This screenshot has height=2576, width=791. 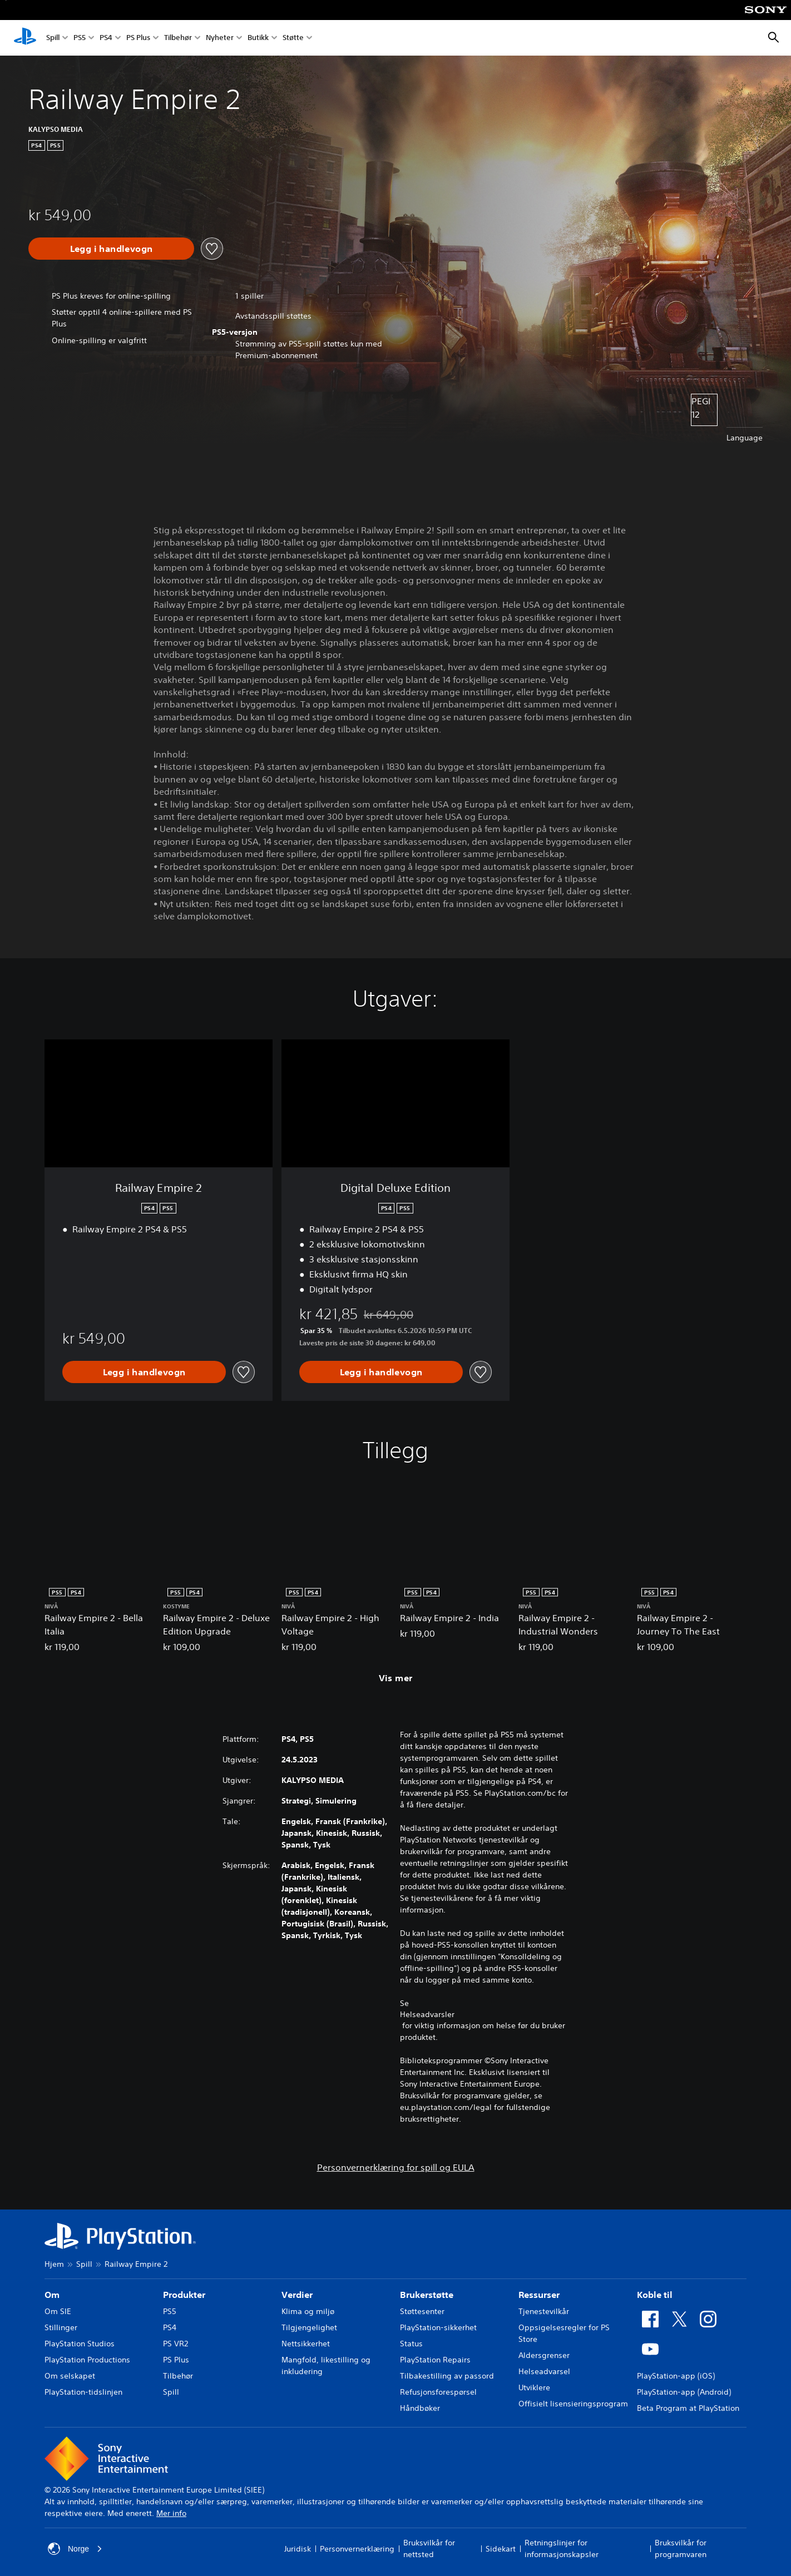 I want to click on PlayStation-sikkerhet, so click(x=438, y=2327).